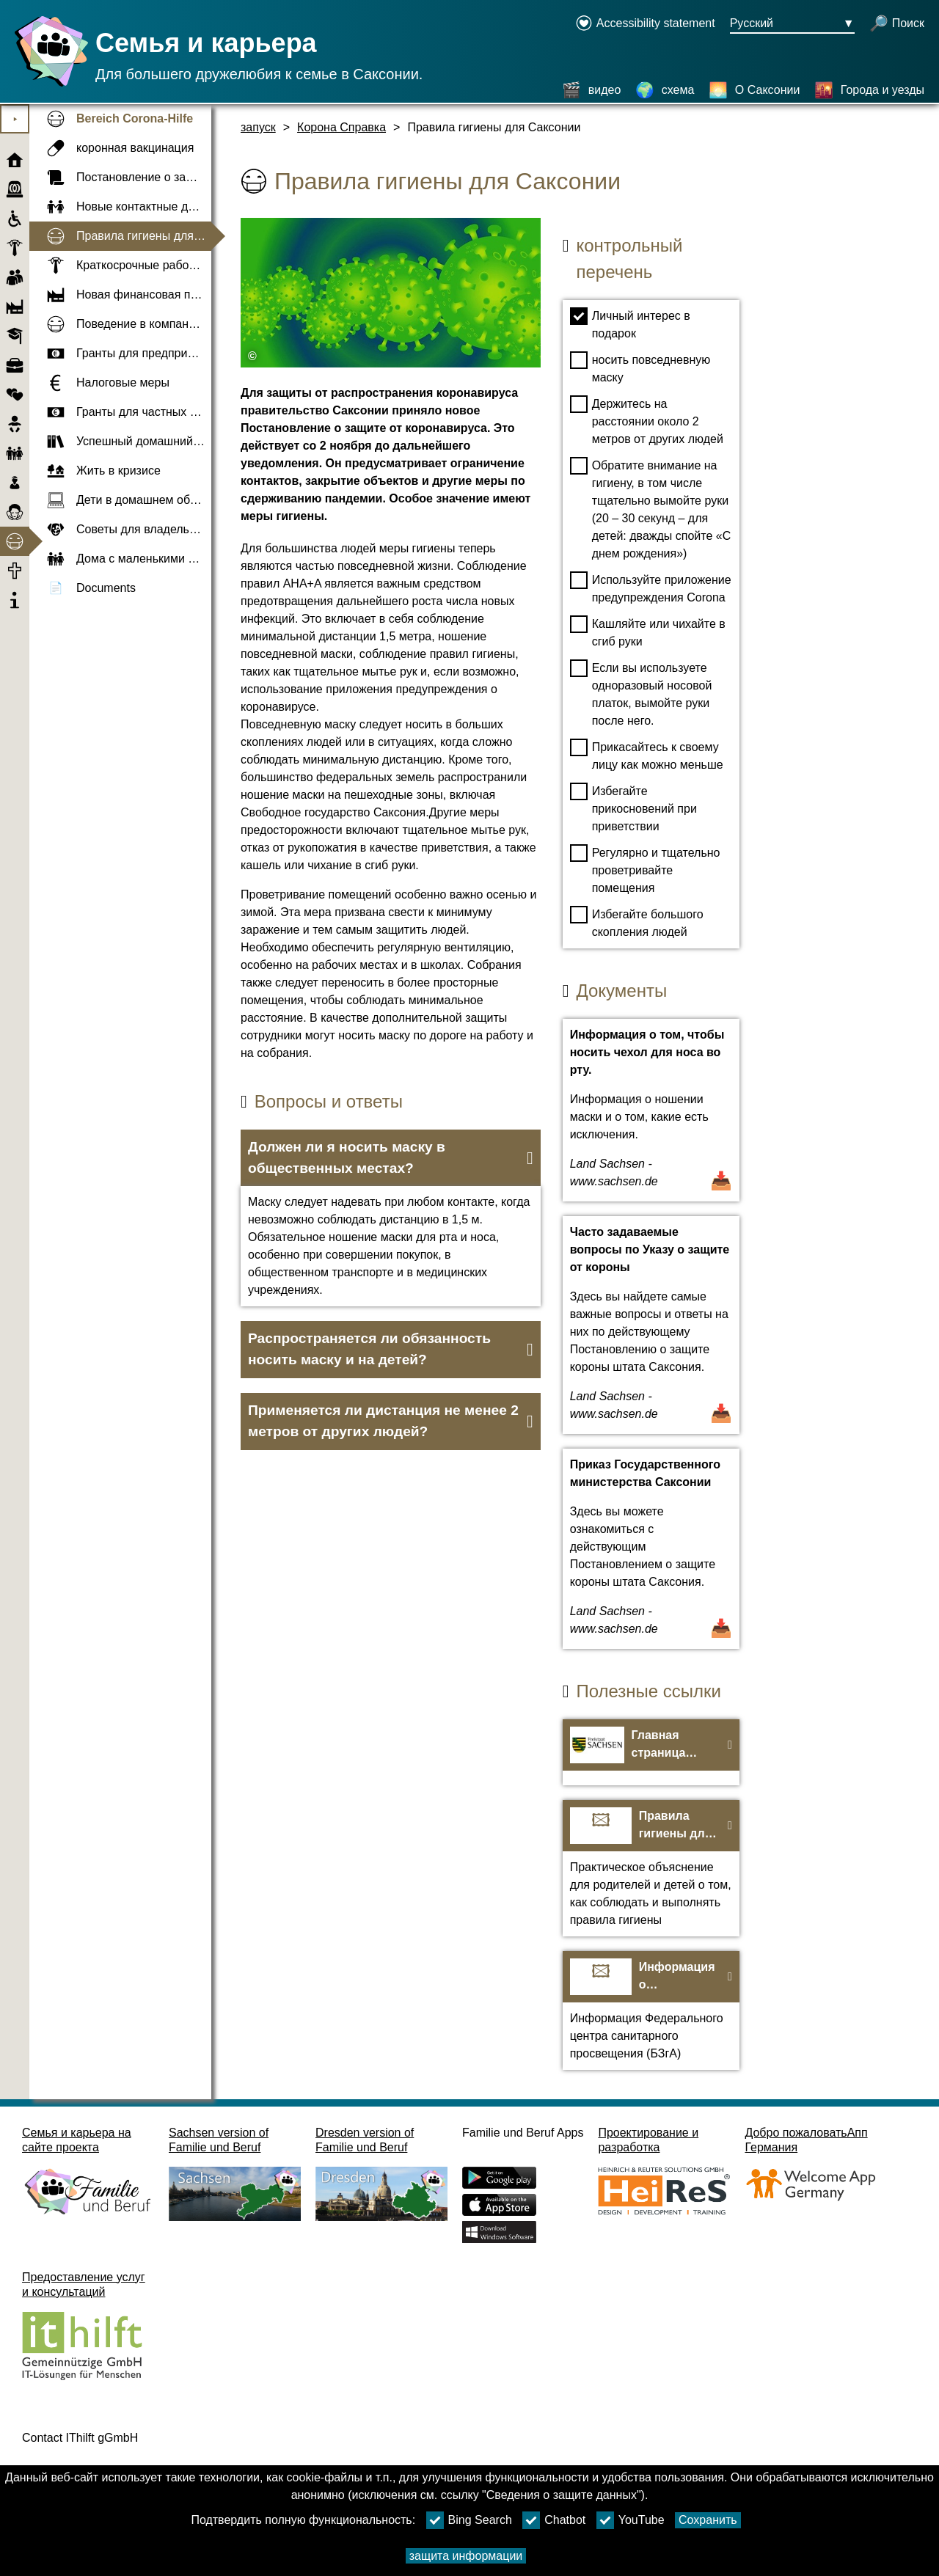  Describe the element at coordinates (15, 119) in the screenshot. I see `⯈ [Открыть главное меню]` at that location.